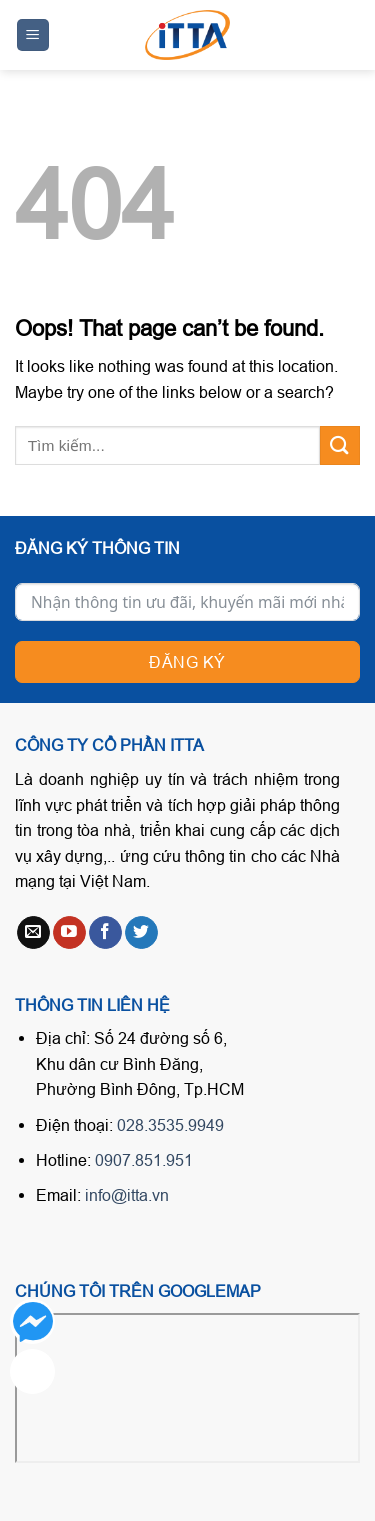 Image resolution: width=375 pixels, height=1521 pixels. Describe the element at coordinates (141, 933) in the screenshot. I see `[Follow on Twitter]` at that location.